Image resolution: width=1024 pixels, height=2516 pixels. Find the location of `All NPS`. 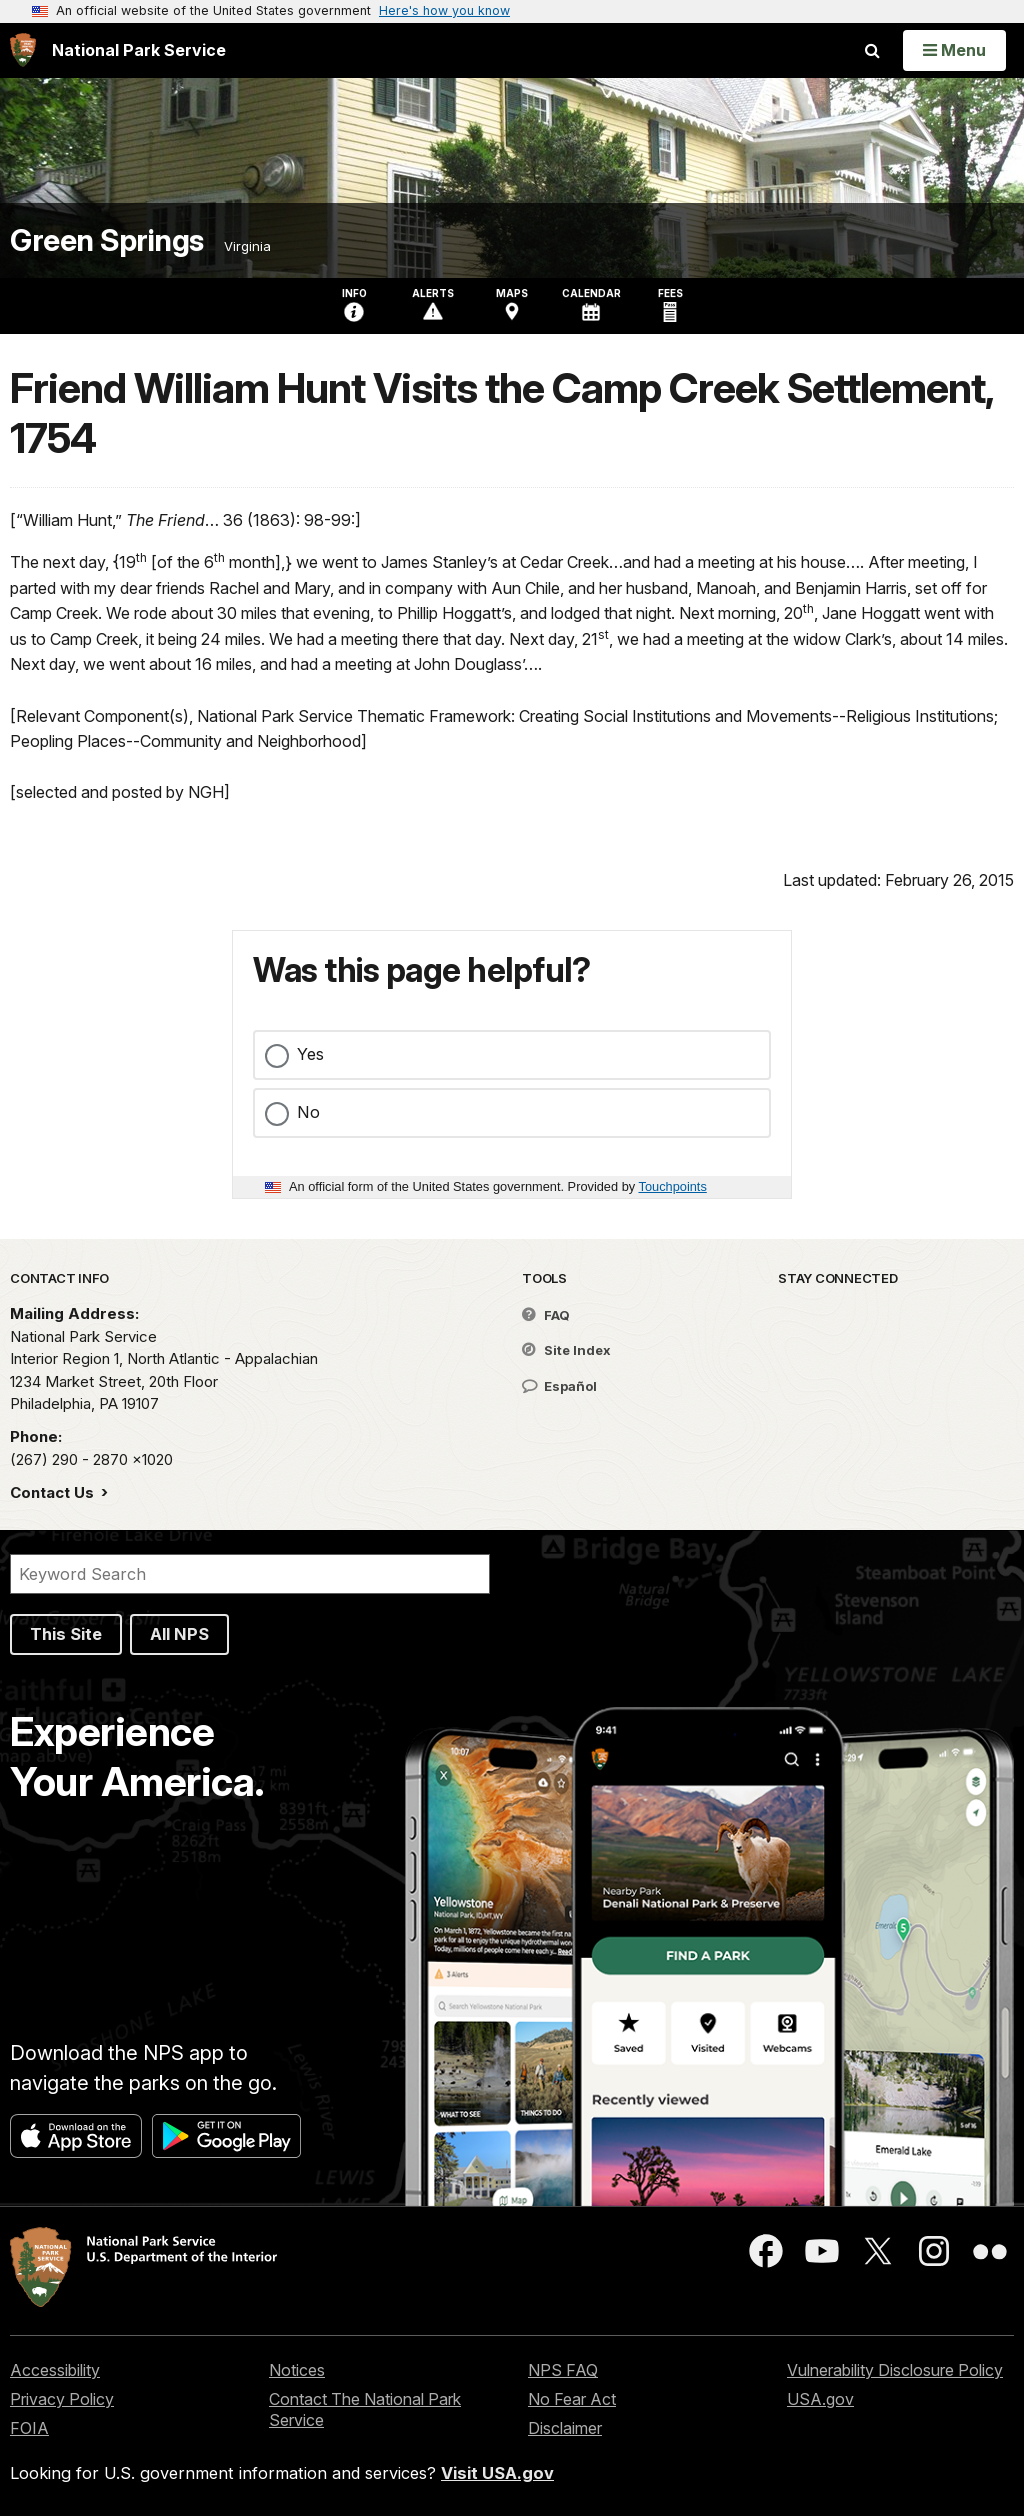

All NPS is located at coordinates (179, 1634).